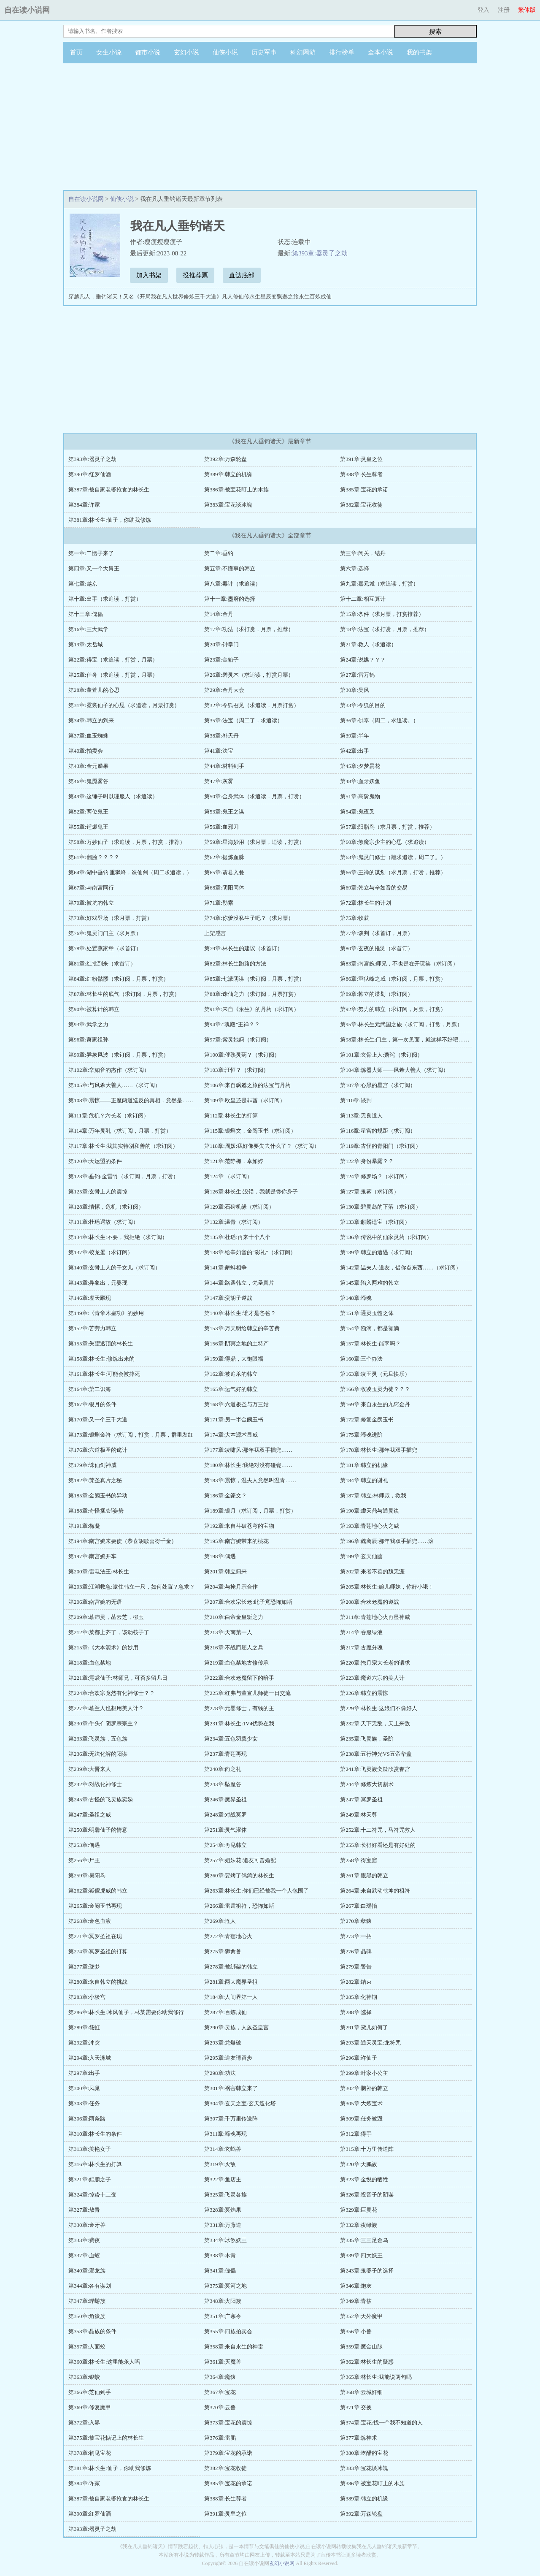 This screenshot has height=2576, width=540. Describe the element at coordinates (367, 2270) in the screenshot. I see `第243章:鬼婆子的选择` at that location.